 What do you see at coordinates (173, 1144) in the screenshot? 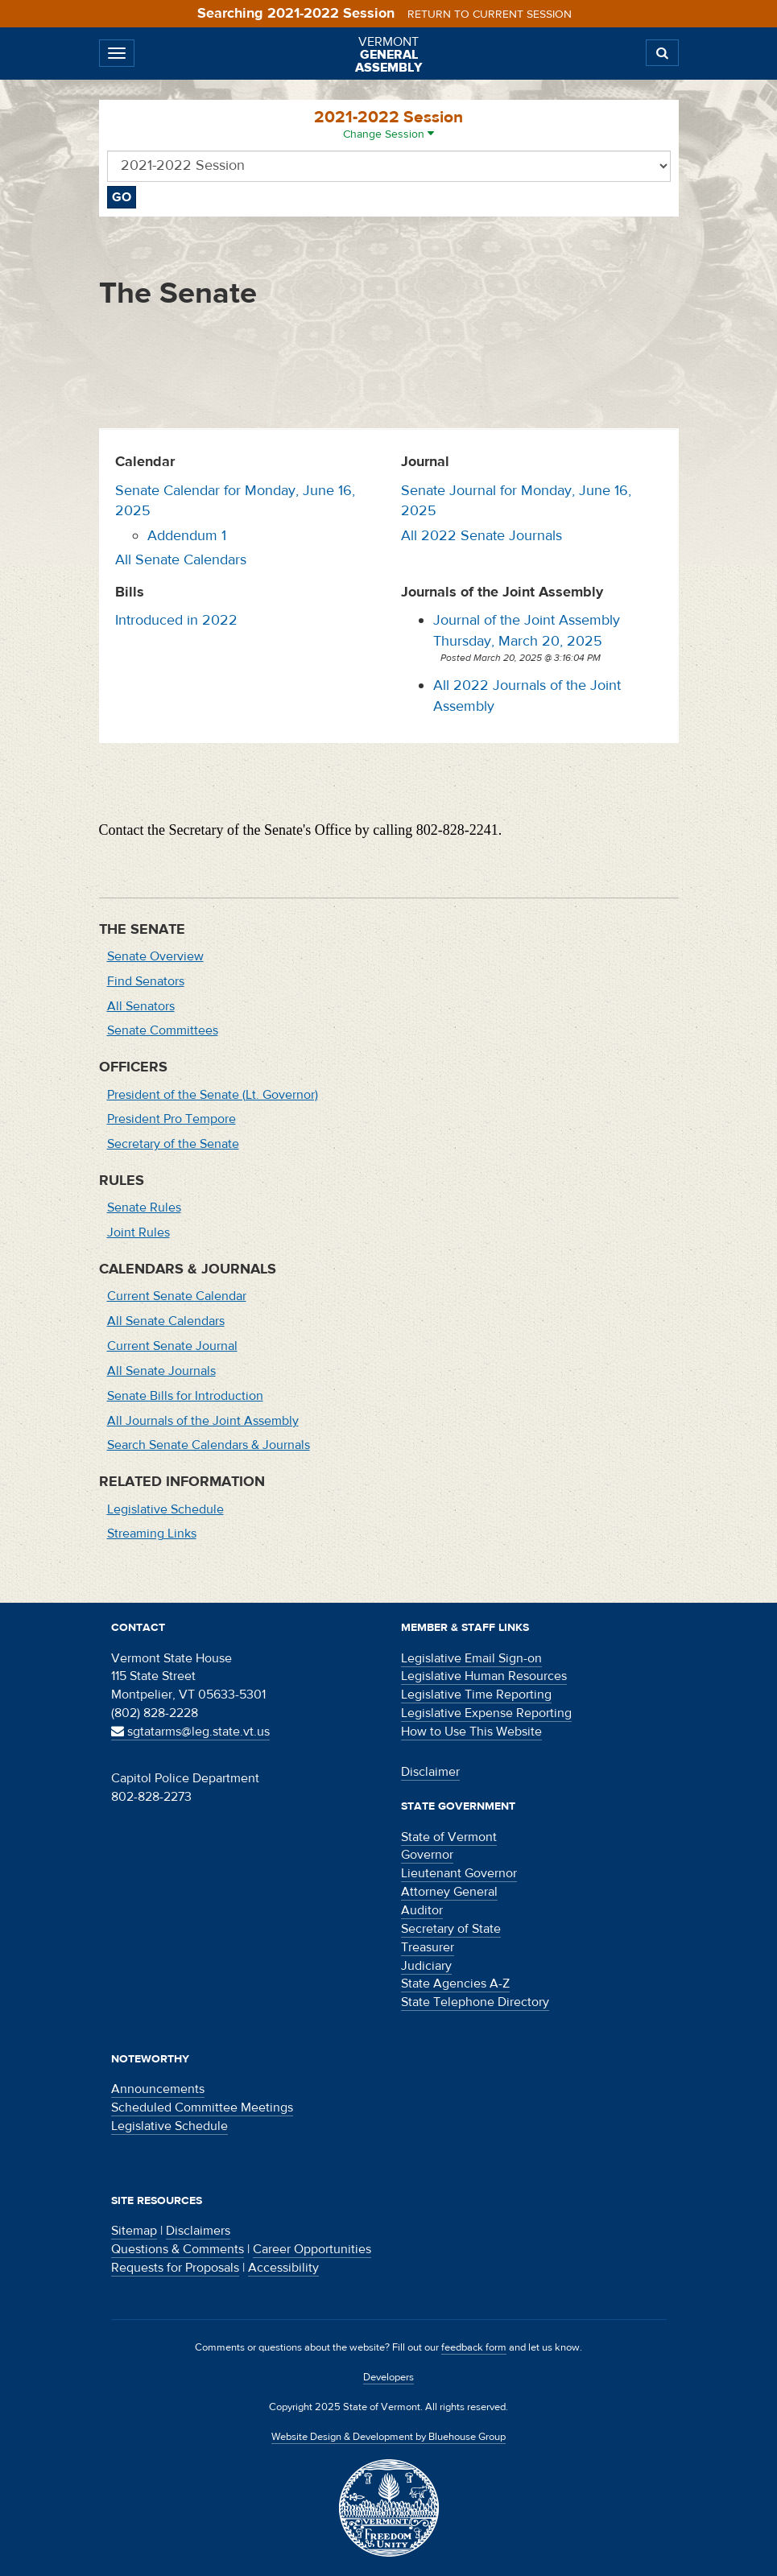
I see `Secretary of the Senate` at bounding box center [173, 1144].